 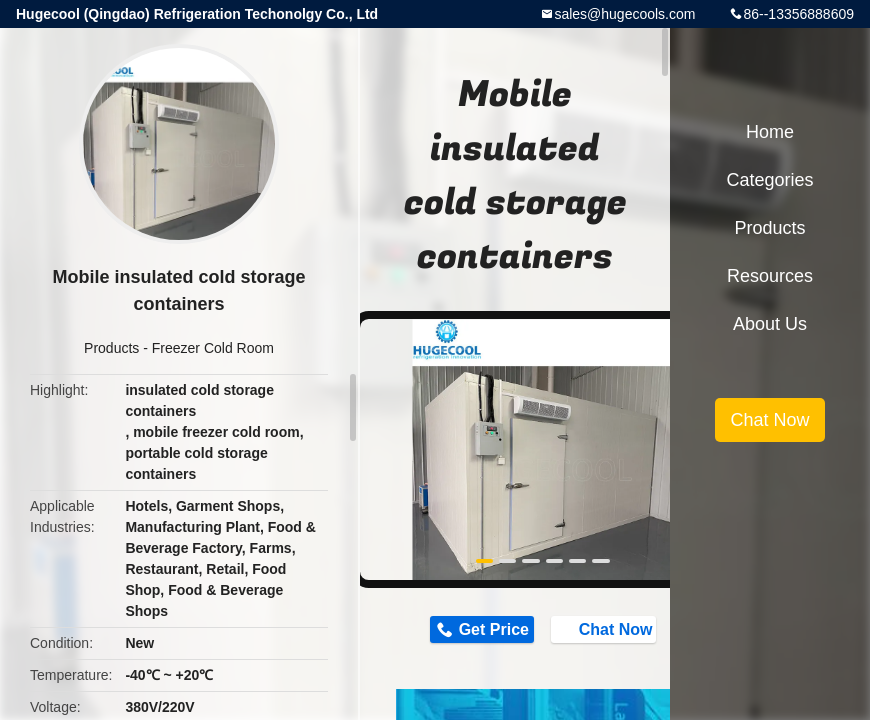 What do you see at coordinates (770, 276) in the screenshot?
I see `Resources` at bounding box center [770, 276].